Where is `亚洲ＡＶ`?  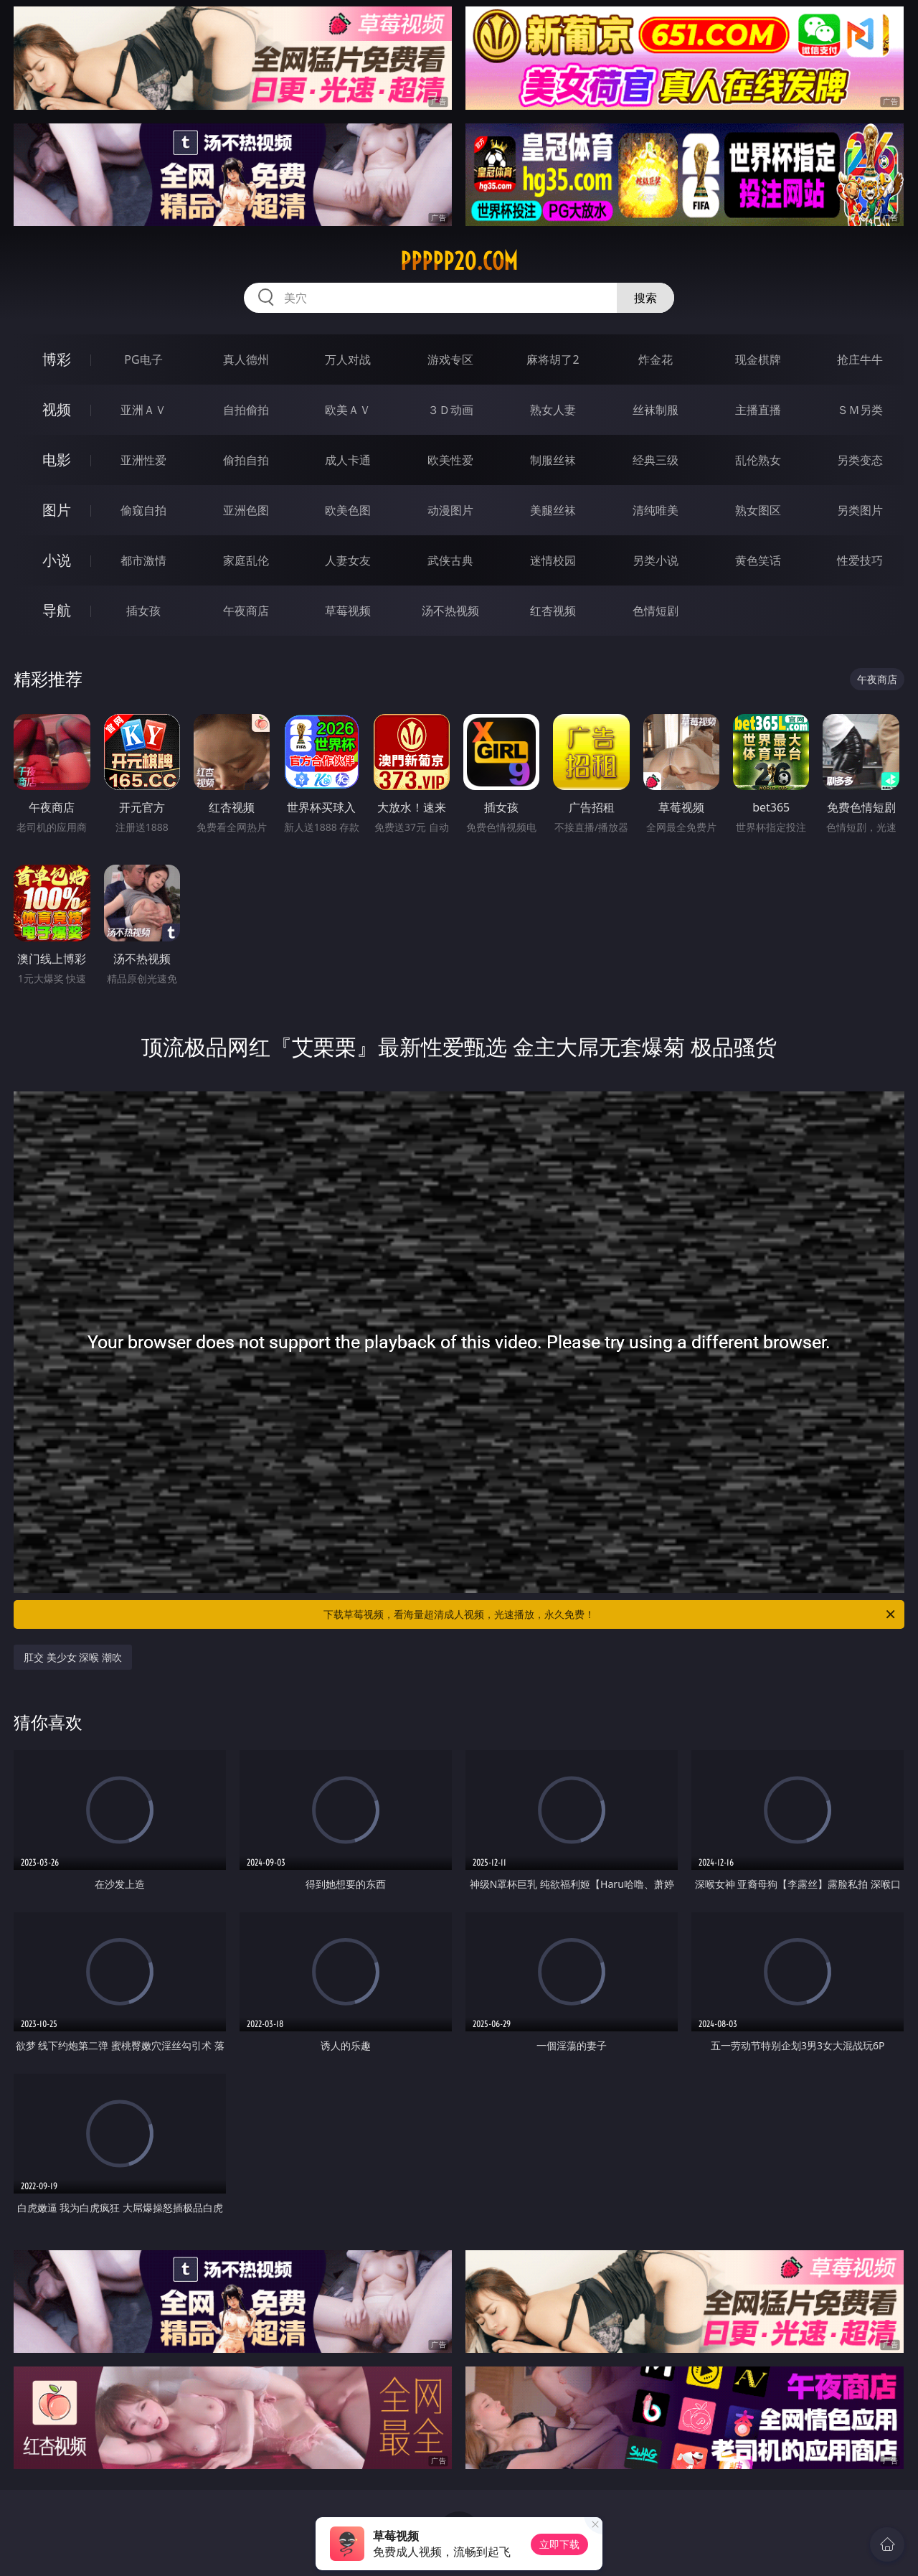
亚洲ＡＶ is located at coordinates (143, 410).